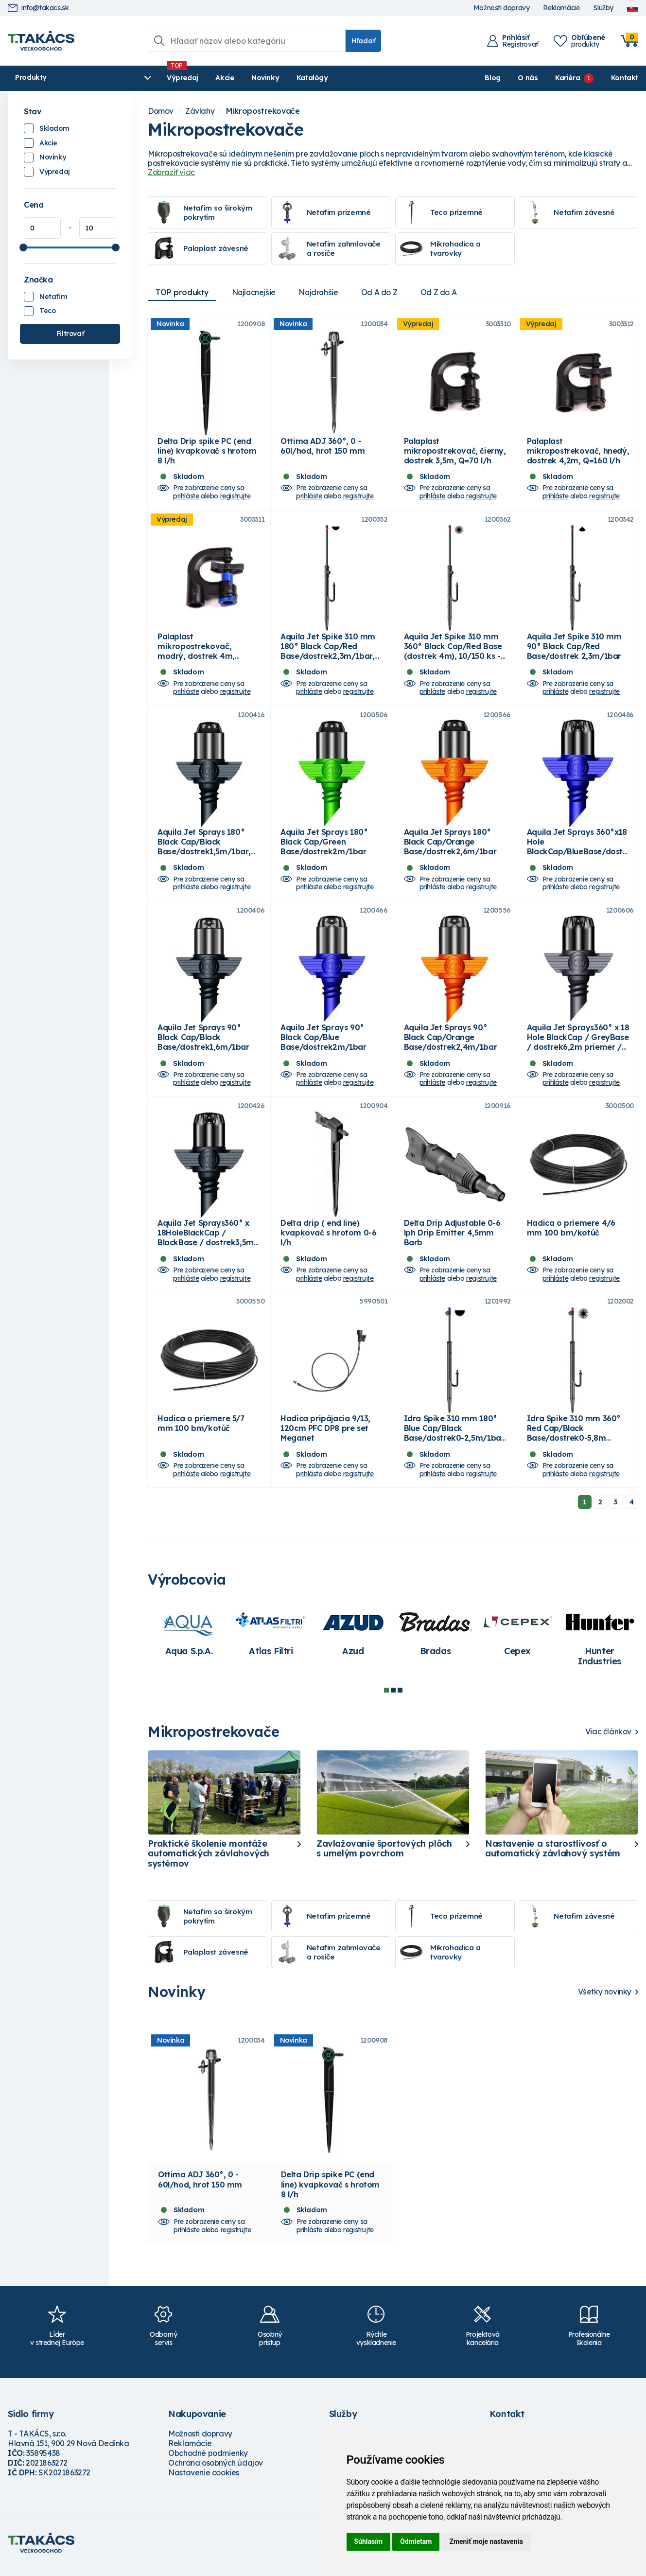 Image resolution: width=646 pixels, height=2576 pixels. I want to click on Mikropostrekovače, so click(262, 111).